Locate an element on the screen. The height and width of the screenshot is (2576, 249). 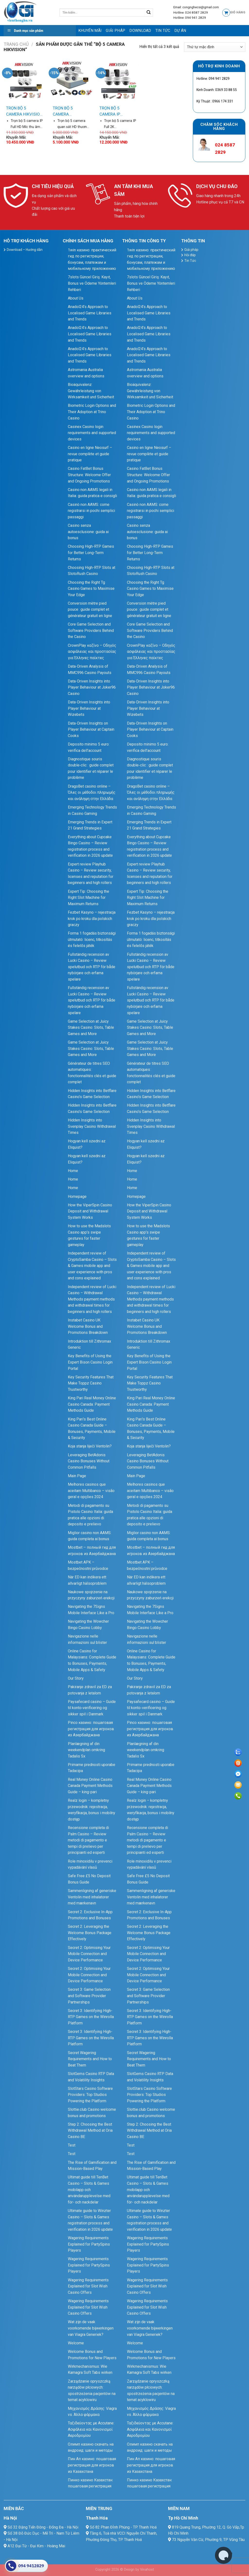
Expert Tip: Choosing the Right Slot Machine for Maximum Returns is located at coordinates (88, 897).